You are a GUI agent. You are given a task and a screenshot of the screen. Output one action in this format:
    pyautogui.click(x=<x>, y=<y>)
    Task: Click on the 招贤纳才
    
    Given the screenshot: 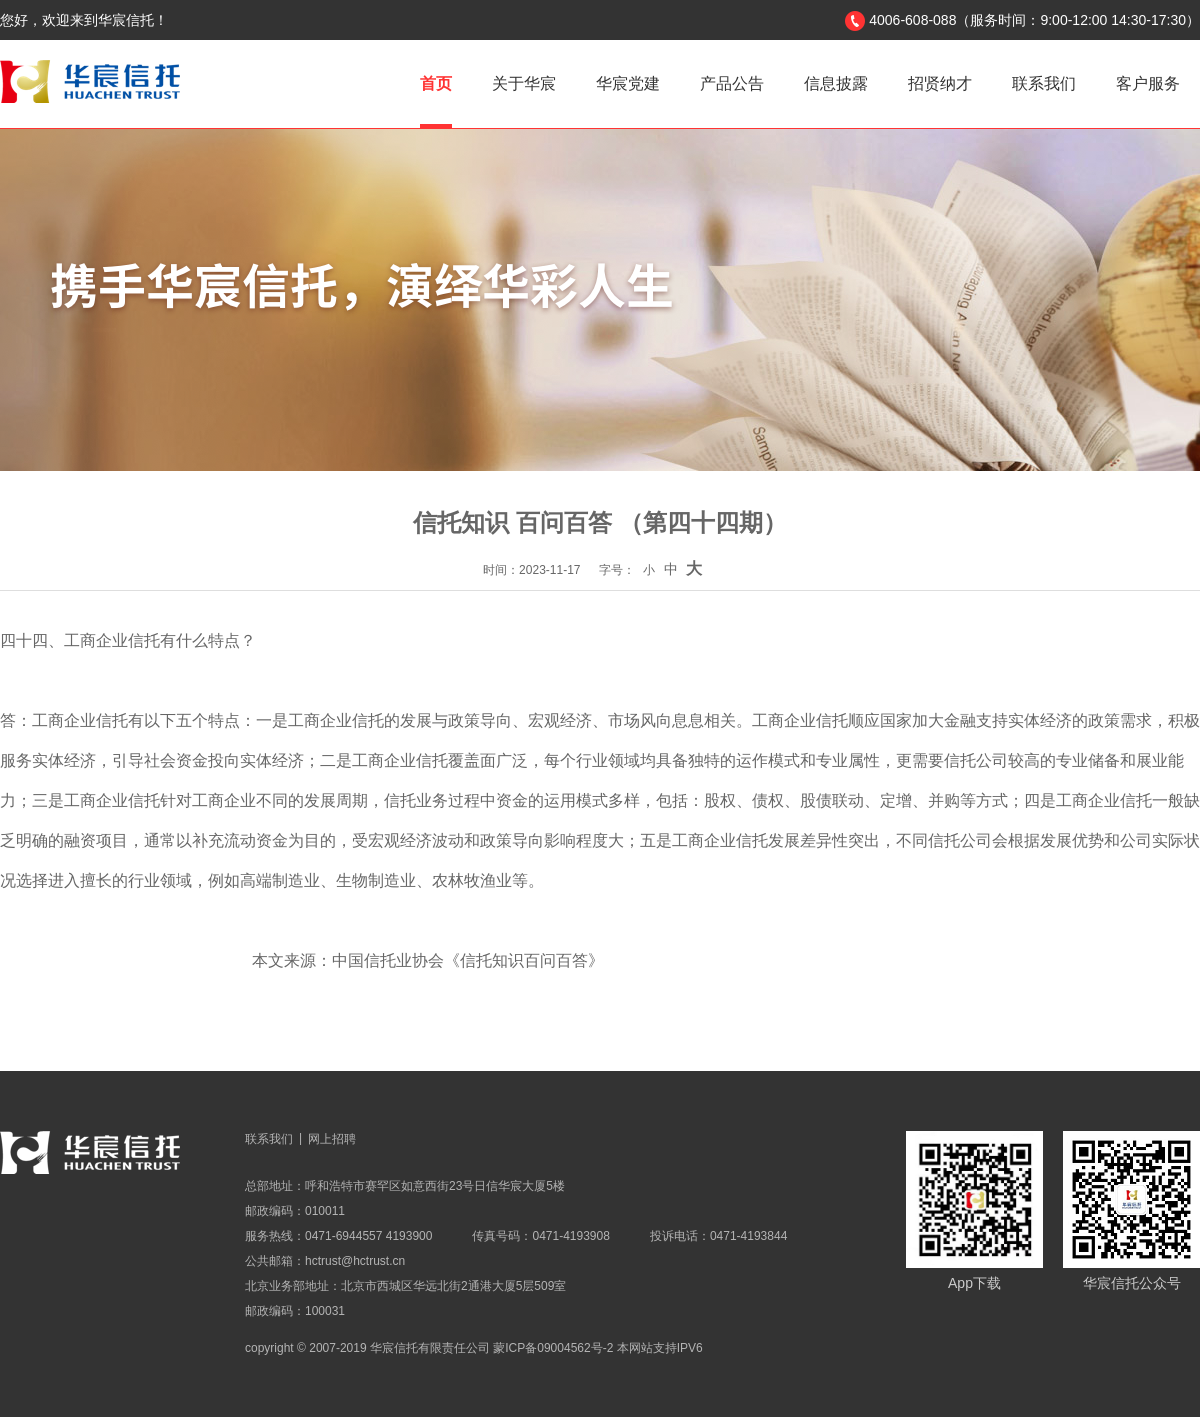 What is the action you would take?
    pyautogui.click(x=940, y=83)
    